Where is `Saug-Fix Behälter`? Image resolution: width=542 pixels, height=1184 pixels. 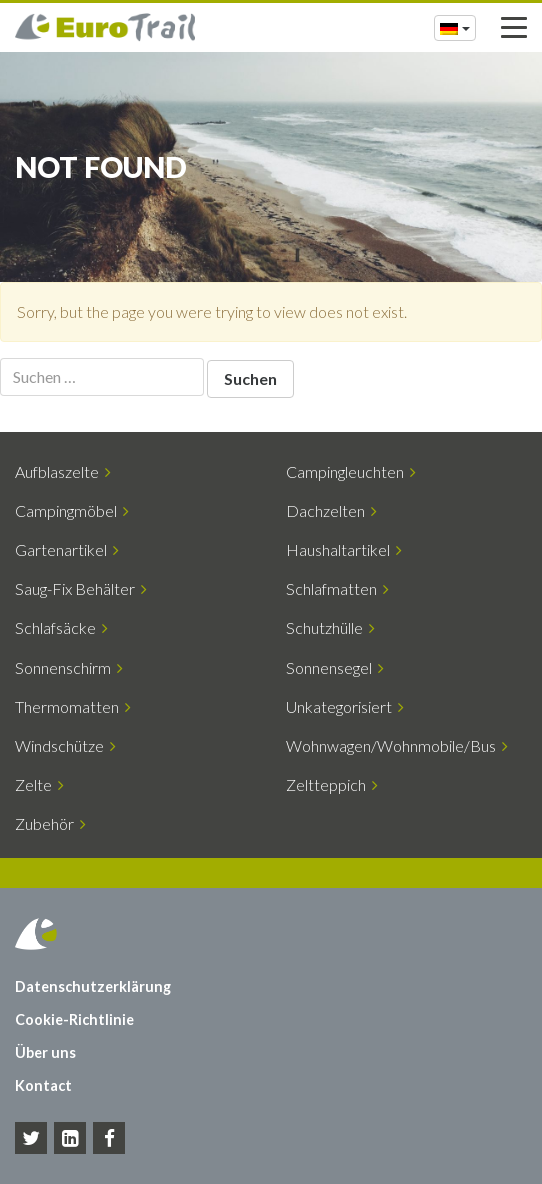
Saug-Fix Behälter is located at coordinates (81, 588).